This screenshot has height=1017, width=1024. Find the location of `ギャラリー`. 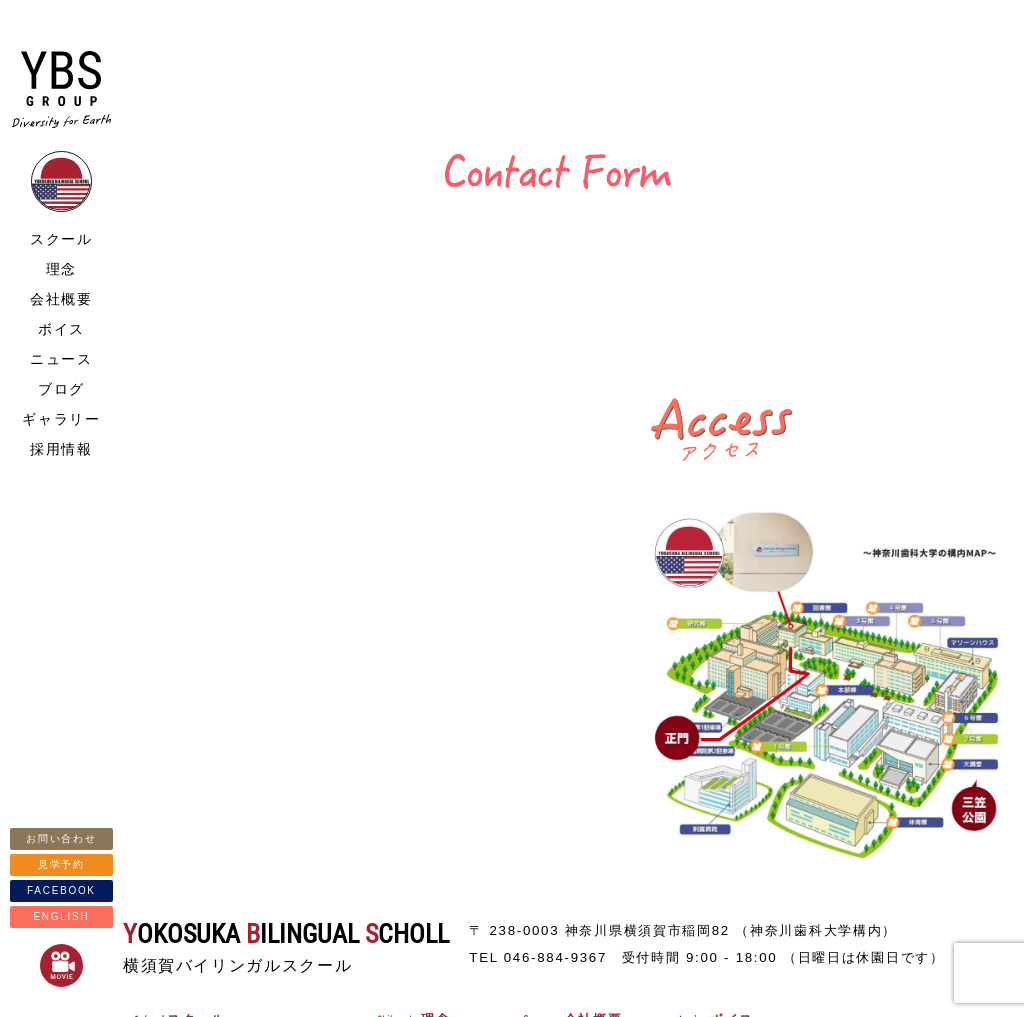

ギャラリー is located at coordinates (61, 419).